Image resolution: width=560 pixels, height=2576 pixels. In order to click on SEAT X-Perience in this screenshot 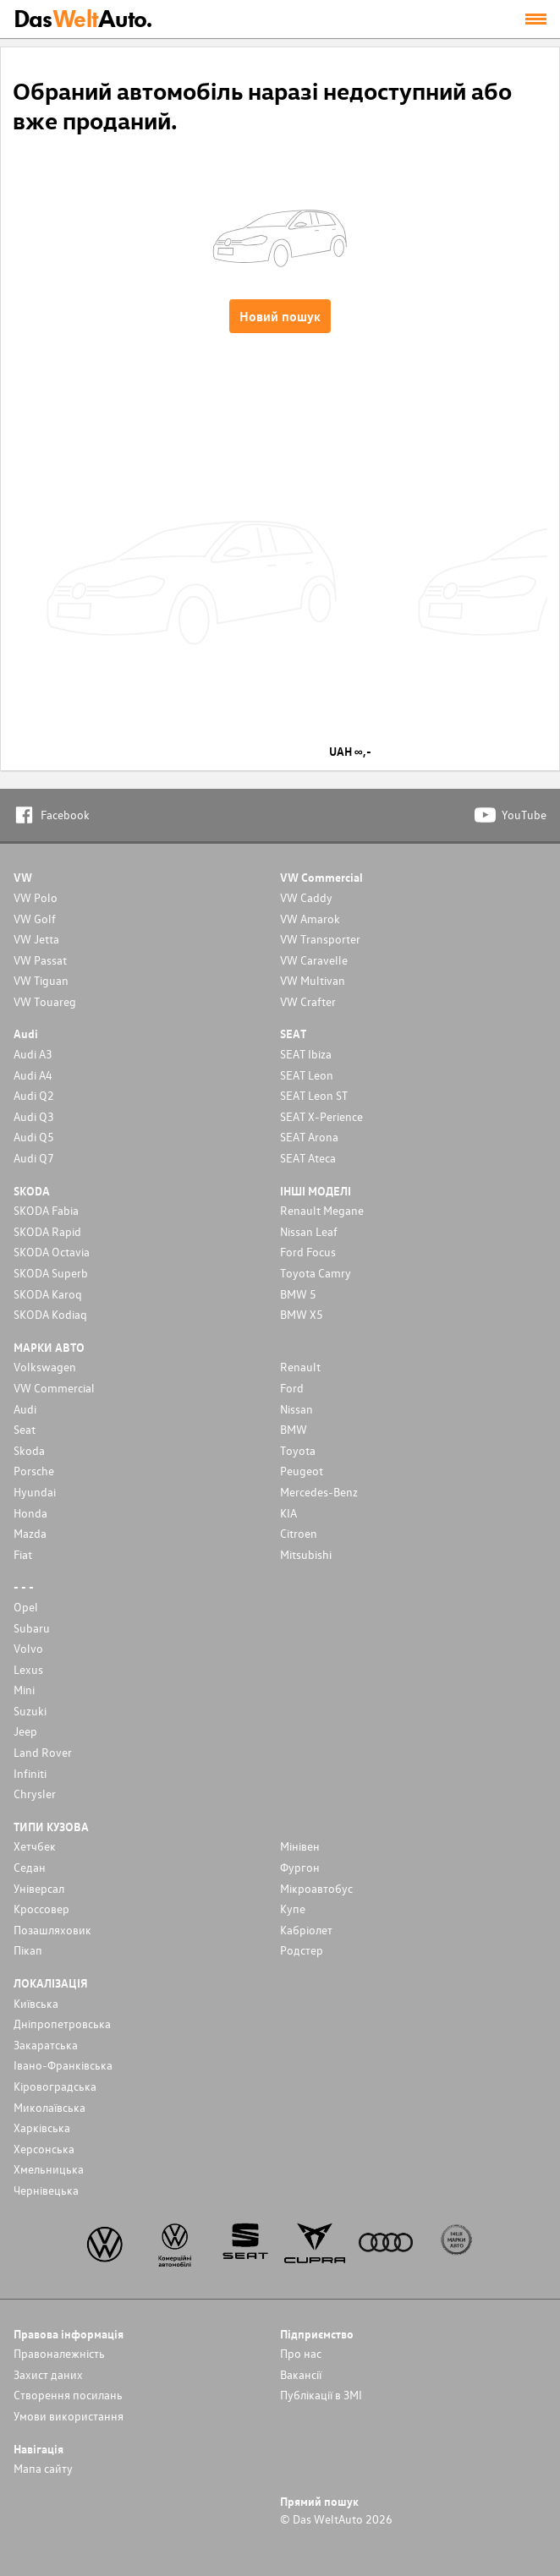, I will do `click(321, 1116)`.